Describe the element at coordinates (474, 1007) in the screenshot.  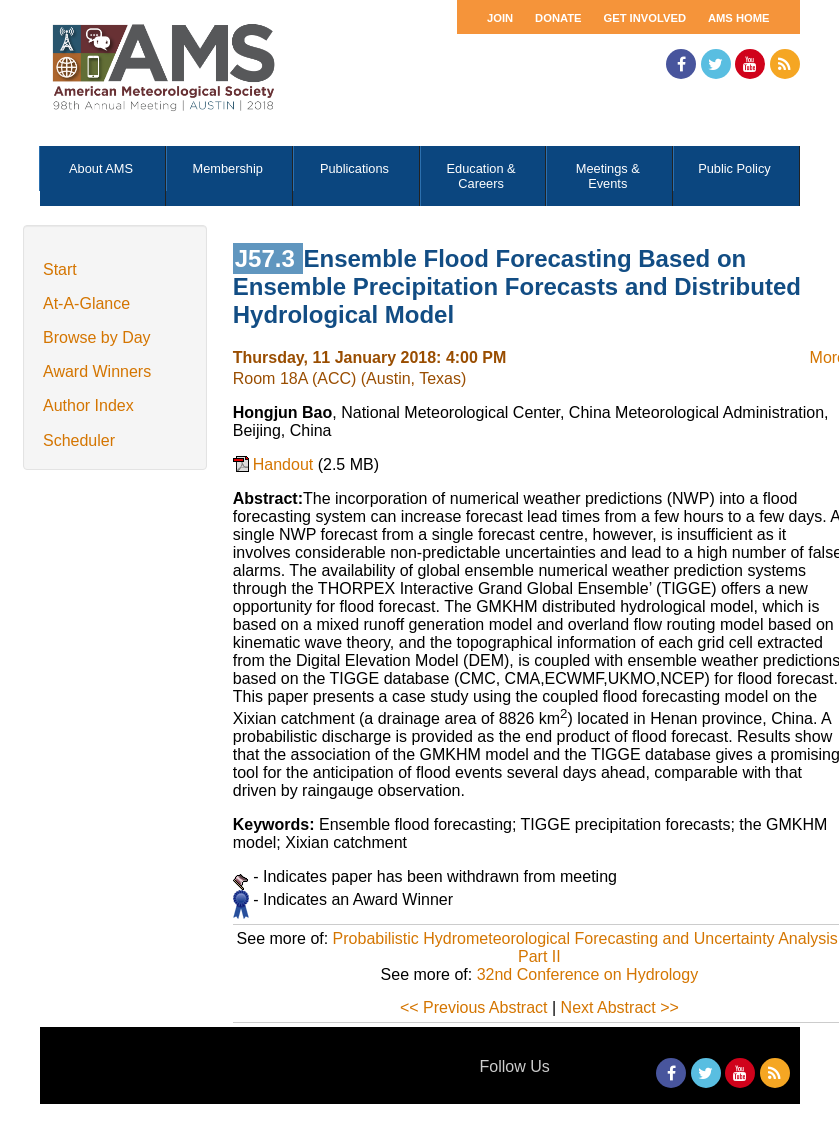
I see `<< Previous Abstract` at that location.